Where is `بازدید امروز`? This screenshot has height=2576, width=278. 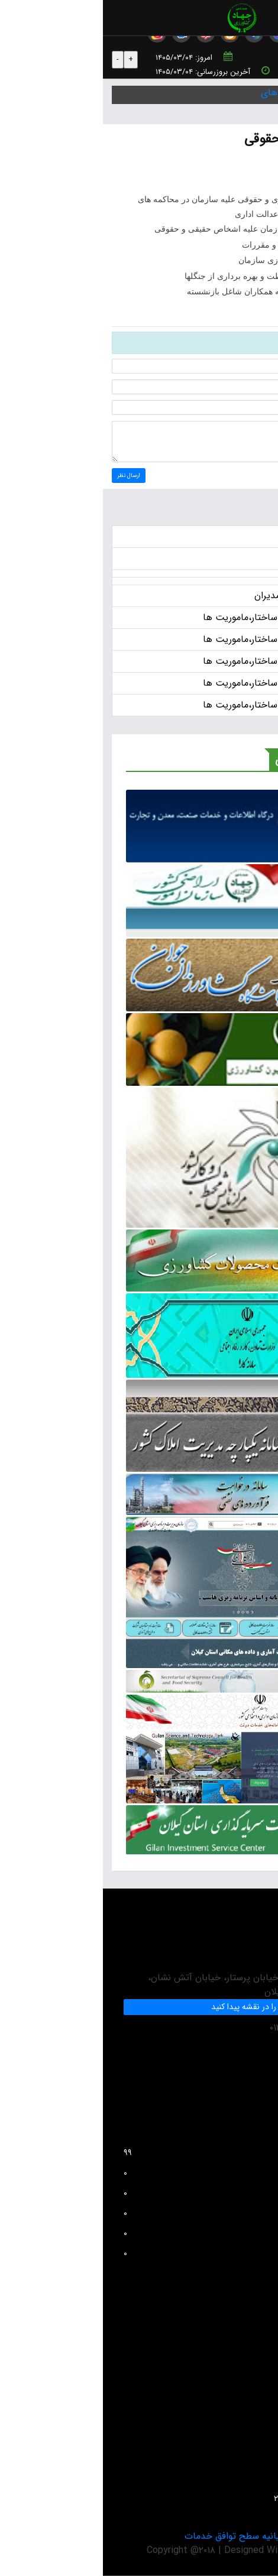
بازدید امروز is located at coordinates (145, 2173).